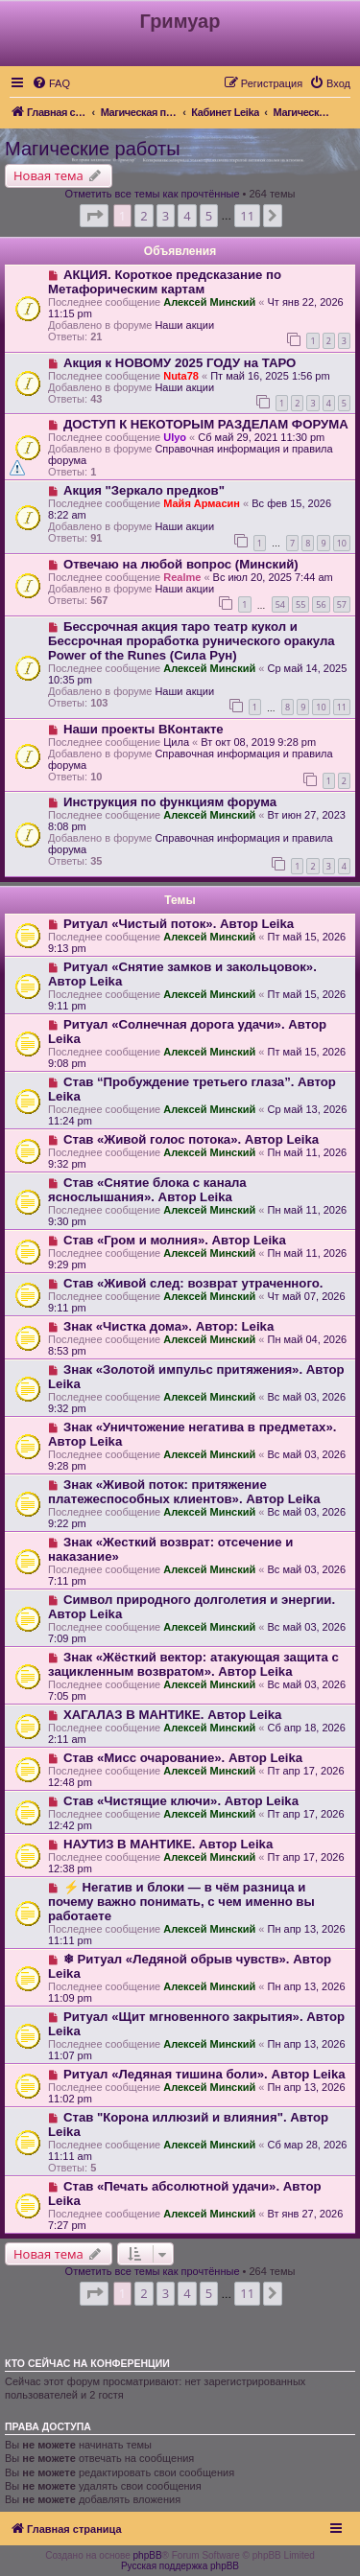 This screenshot has height=2576, width=360. Describe the element at coordinates (193, 1283) in the screenshot. I see `Став «Живой след: возврат утраченного.` at that location.